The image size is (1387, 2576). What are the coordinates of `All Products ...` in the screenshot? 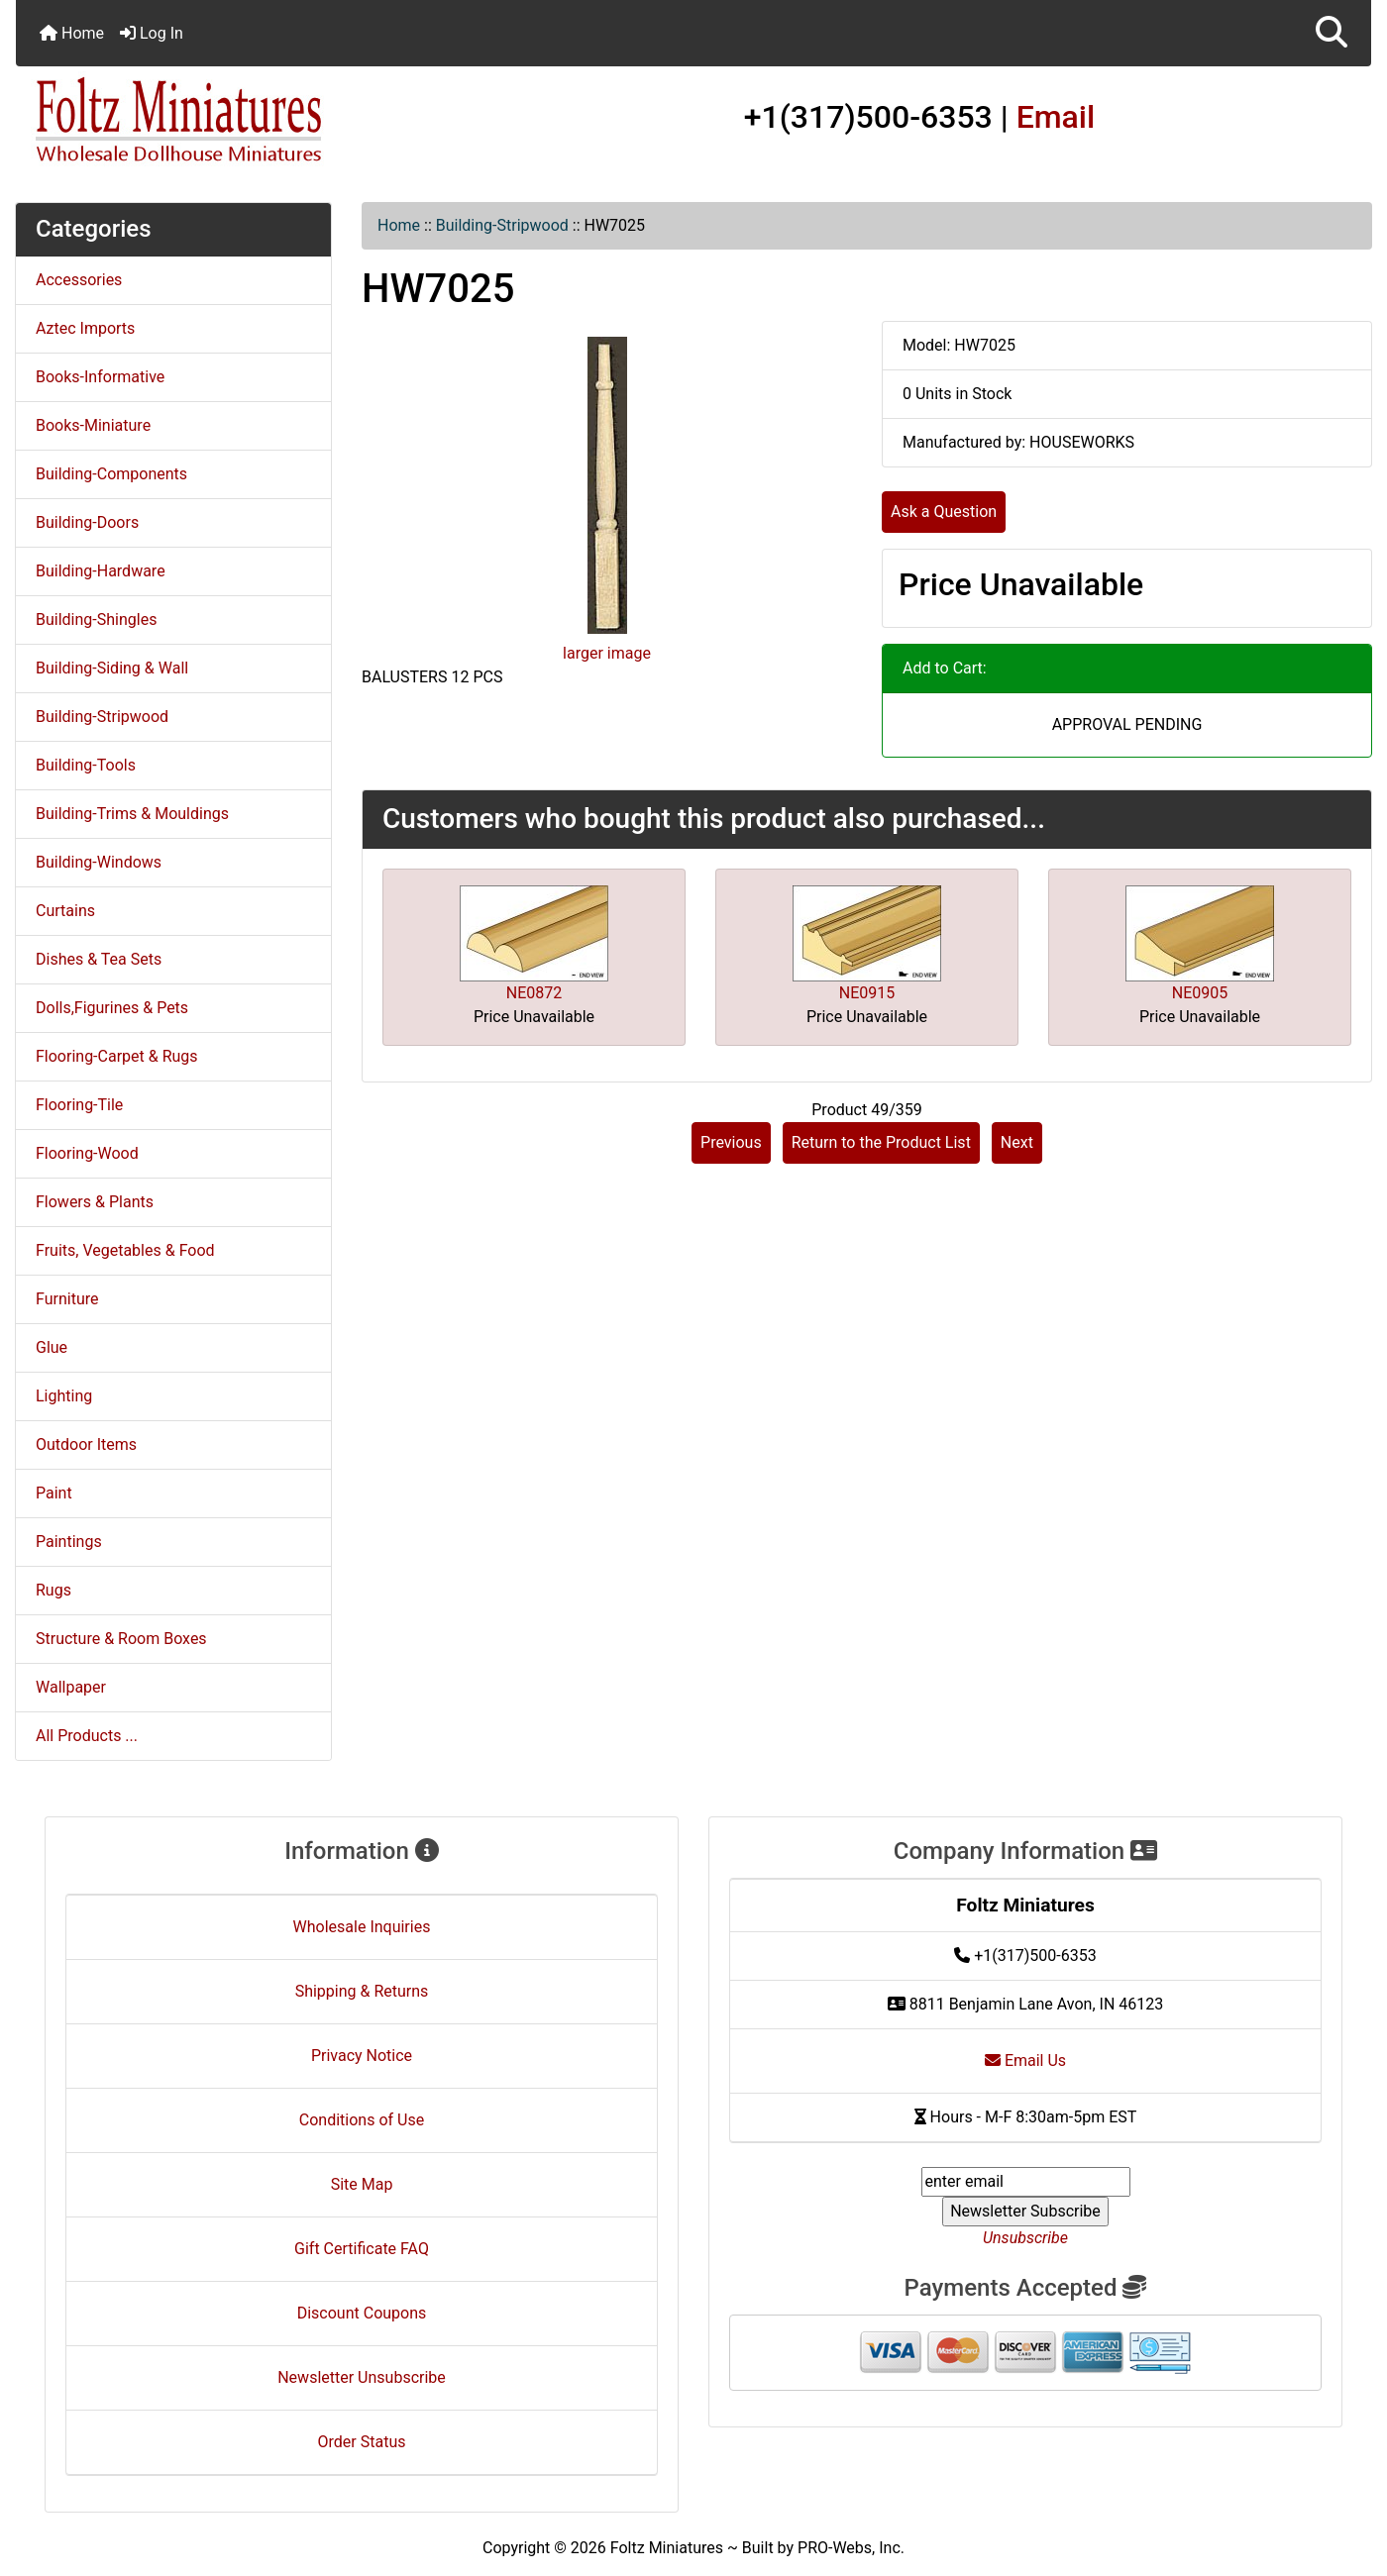 It's located at (87, 1735).